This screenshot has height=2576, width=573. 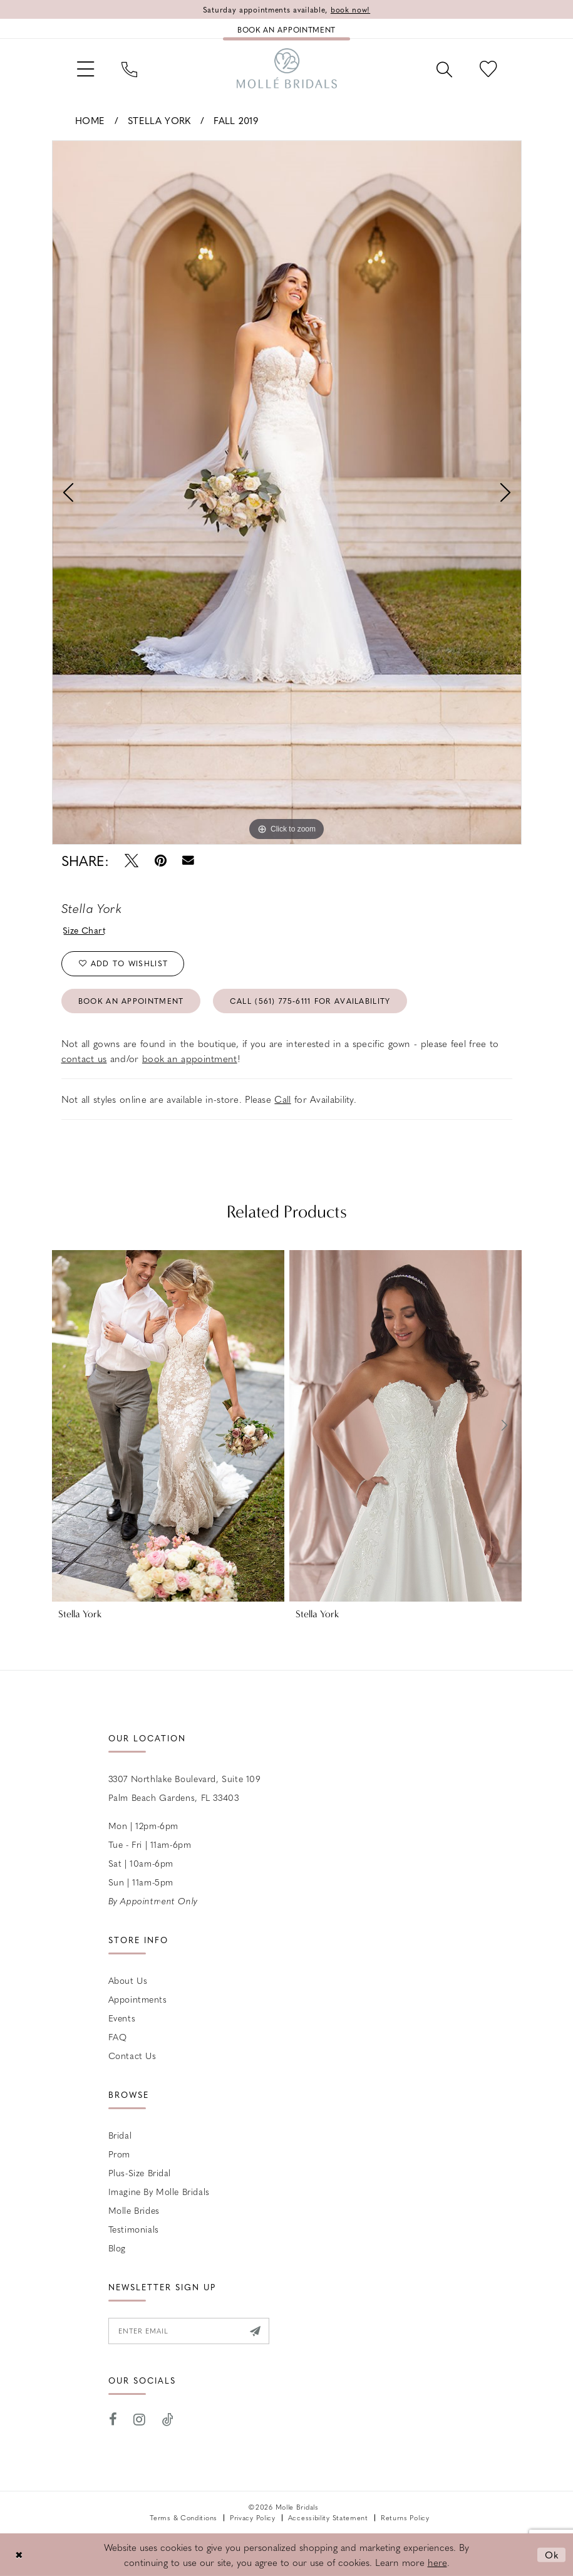 I want to click on [Email Share - Opens in new tab], so click(x=188, y=860).